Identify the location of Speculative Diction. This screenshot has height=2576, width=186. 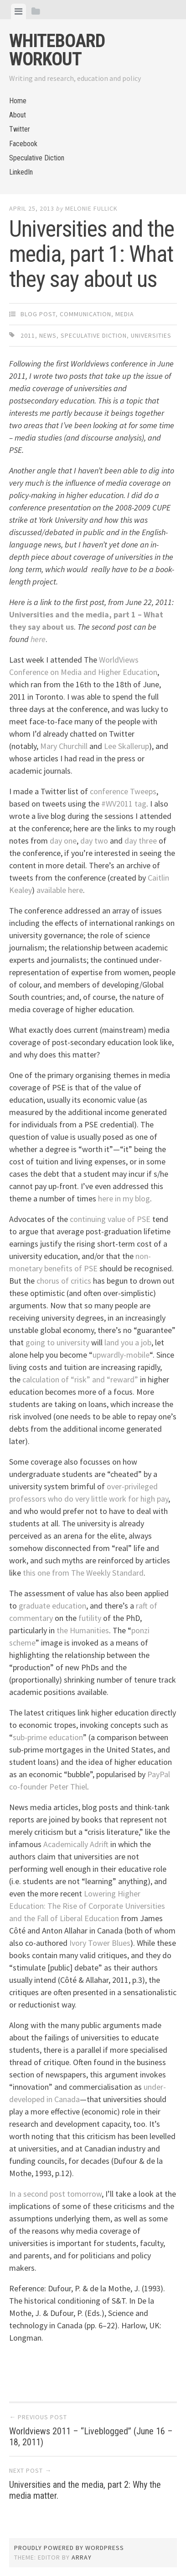
(36, 158).